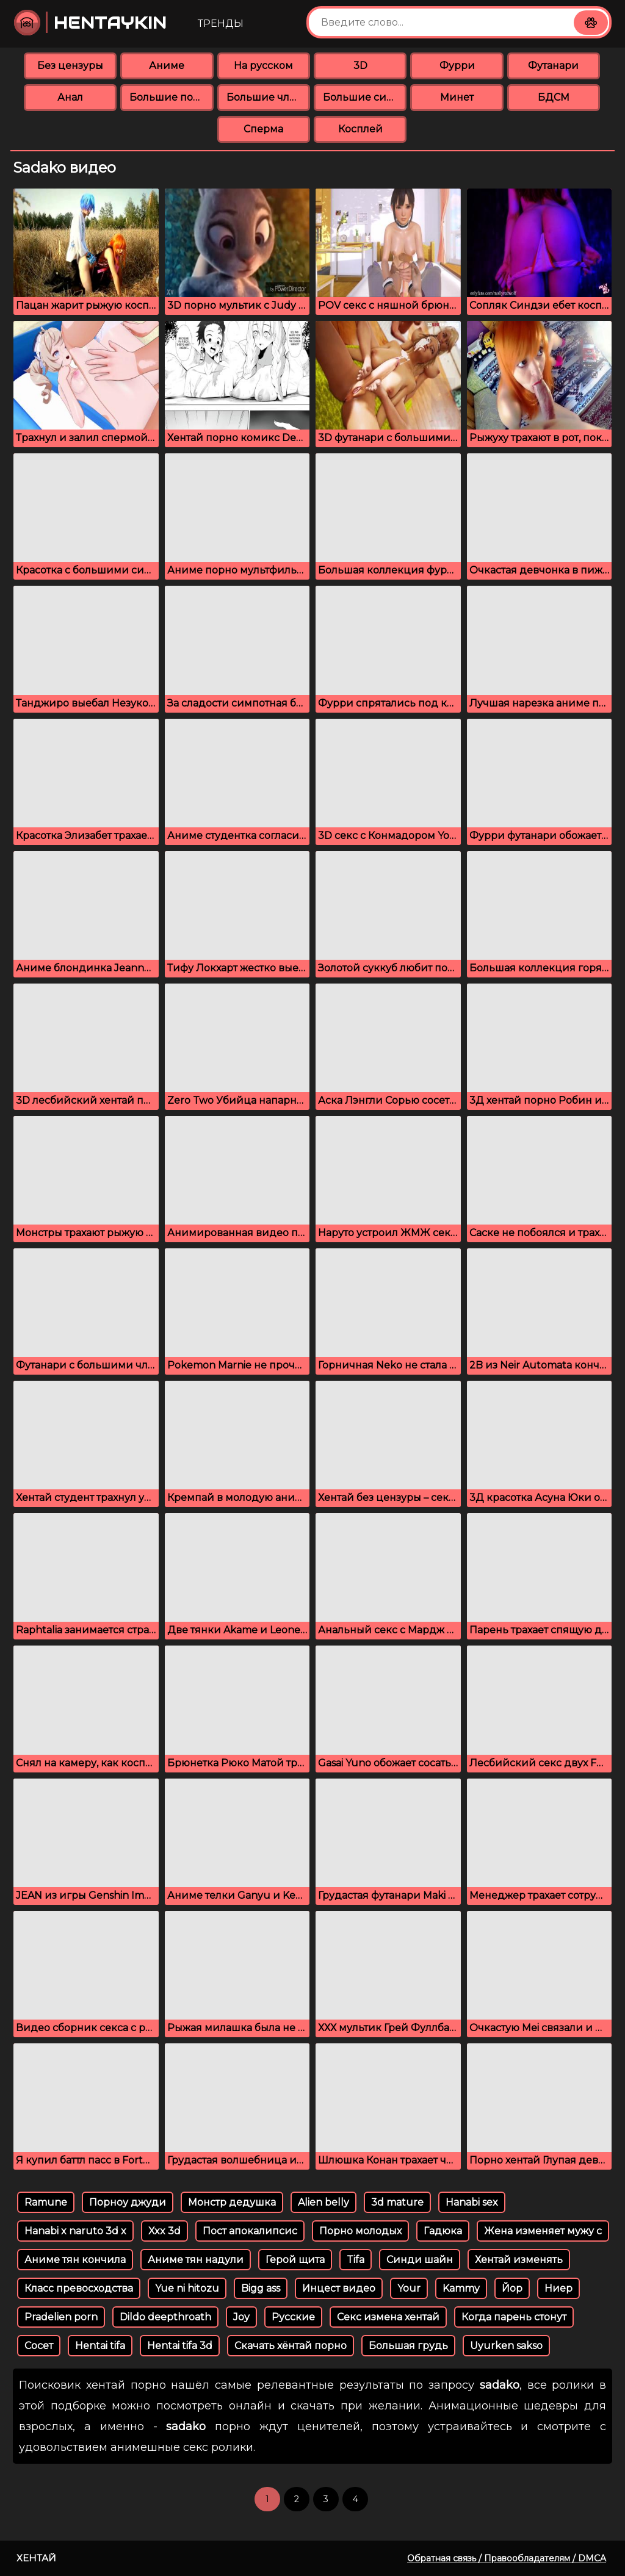 The image size is (625, 2576). Describe the element at coordinates (171, 97) in the screenshot. I see `Большие попки` at that location.